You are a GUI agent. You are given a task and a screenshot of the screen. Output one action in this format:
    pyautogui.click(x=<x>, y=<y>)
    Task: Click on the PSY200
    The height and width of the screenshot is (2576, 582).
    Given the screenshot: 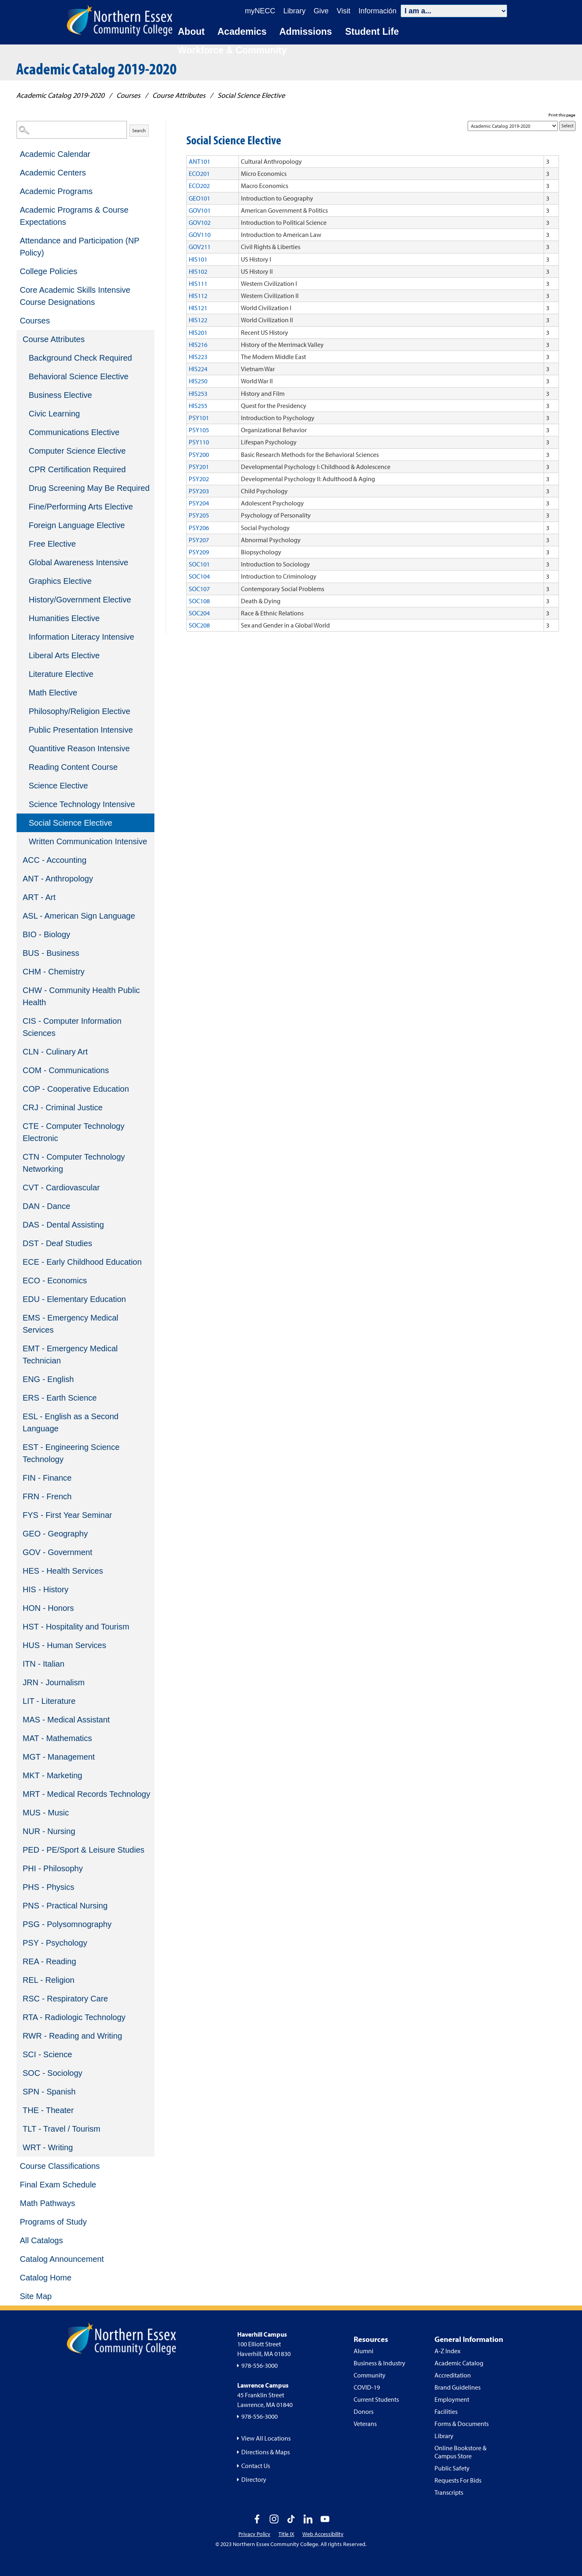 What is the action you would take?
    pyautogui.click(x=199, y=454)
    